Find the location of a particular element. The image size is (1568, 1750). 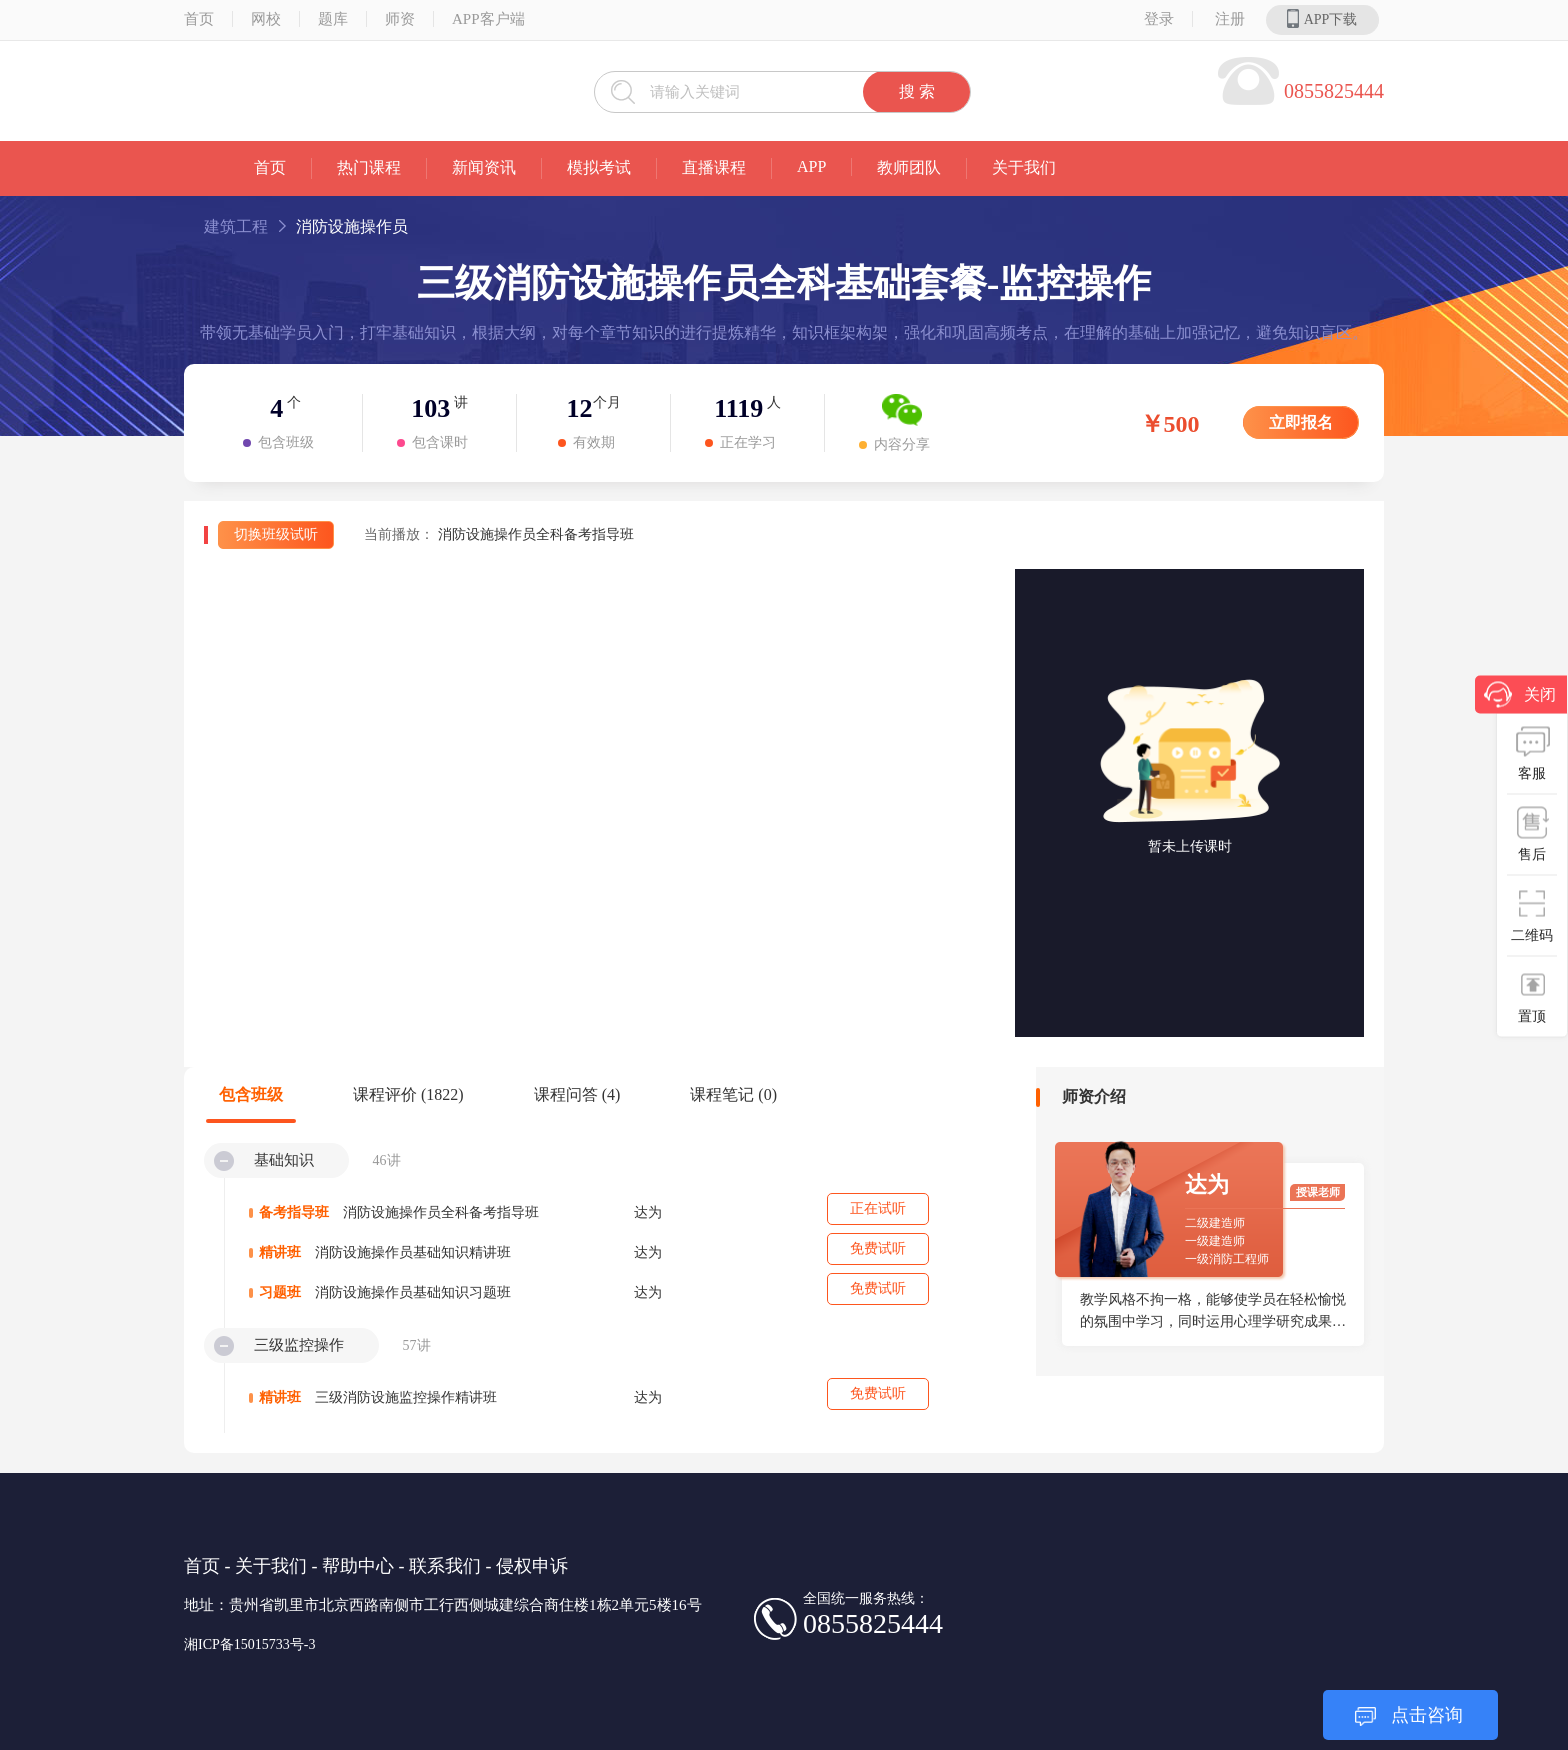

模拟考试 is located at coordinates (599, 167).